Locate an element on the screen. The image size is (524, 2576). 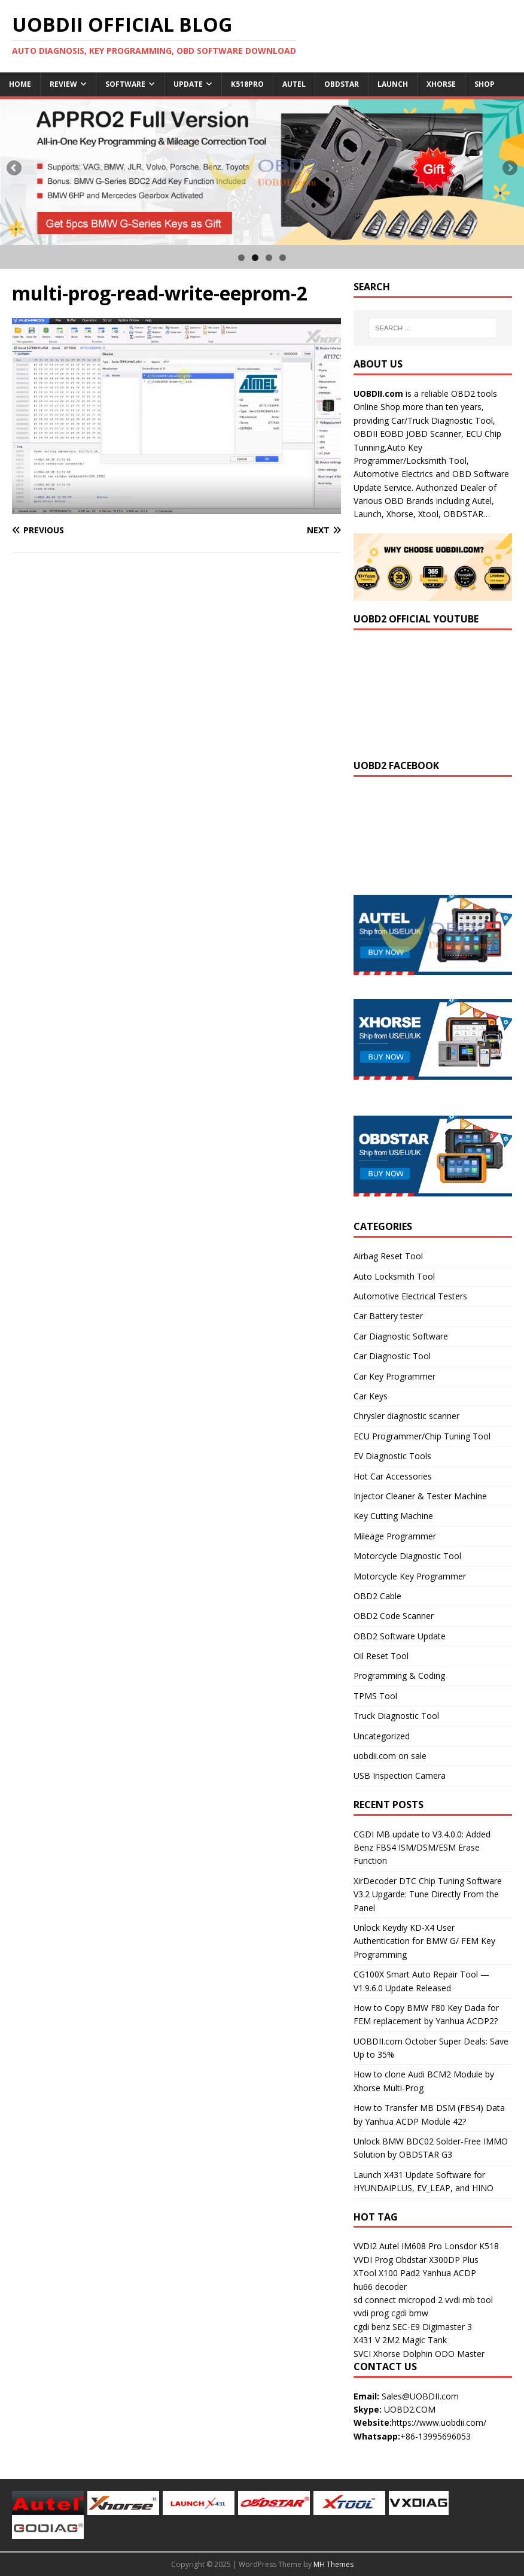
Chrysler diagnostic scanner is located at coordinates (406, 1415).